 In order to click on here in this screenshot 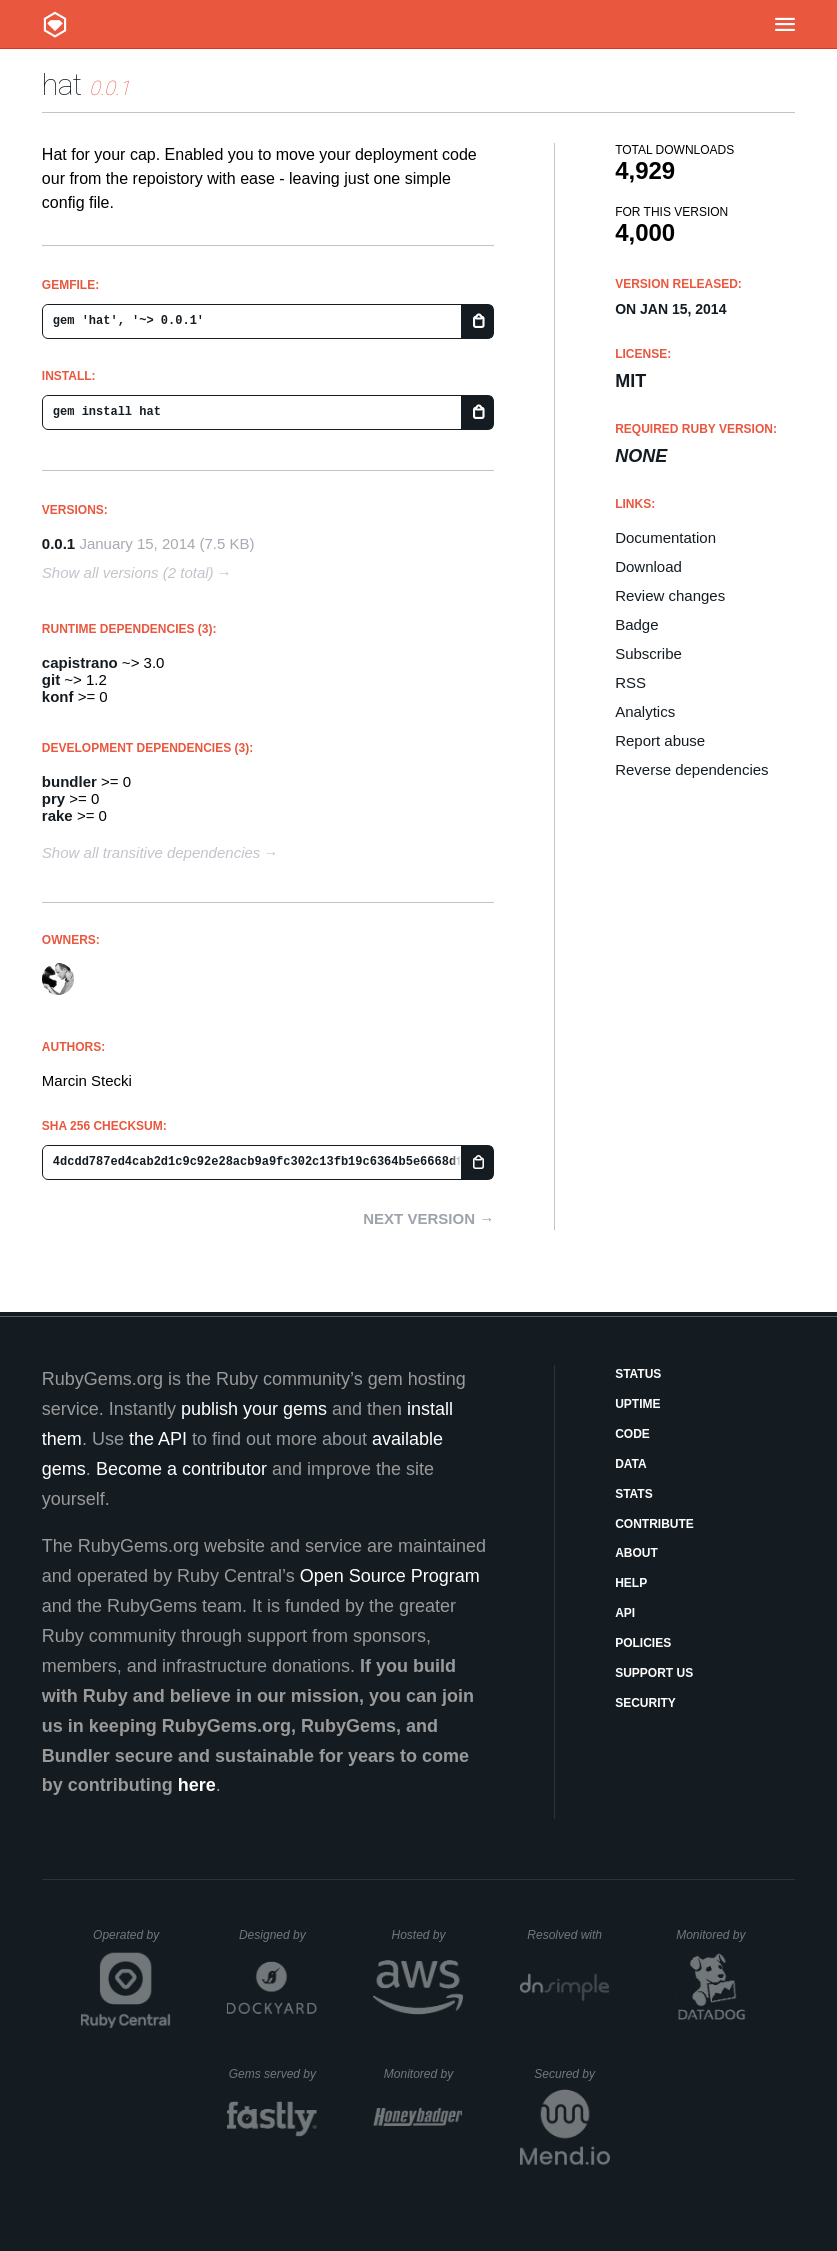, I will do `click(197, 1785)`.